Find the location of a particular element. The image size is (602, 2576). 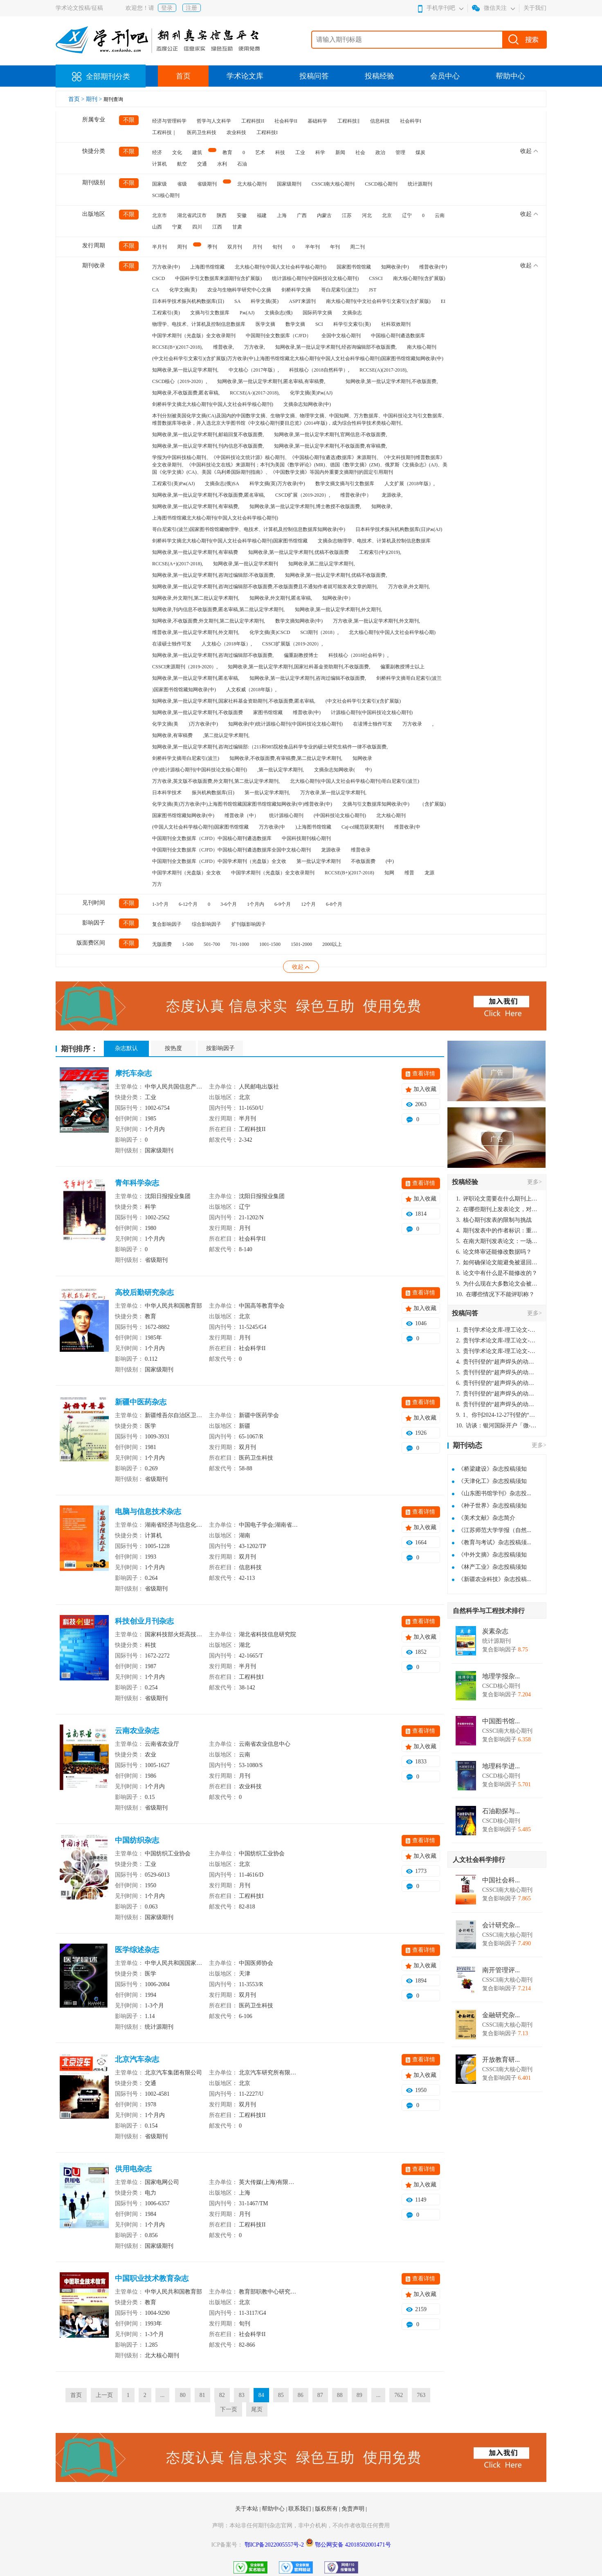

北大核心期刊(中国人文社会科学核心期刊)哥白尼索引(波兰) is located at coordinates (354, 781).